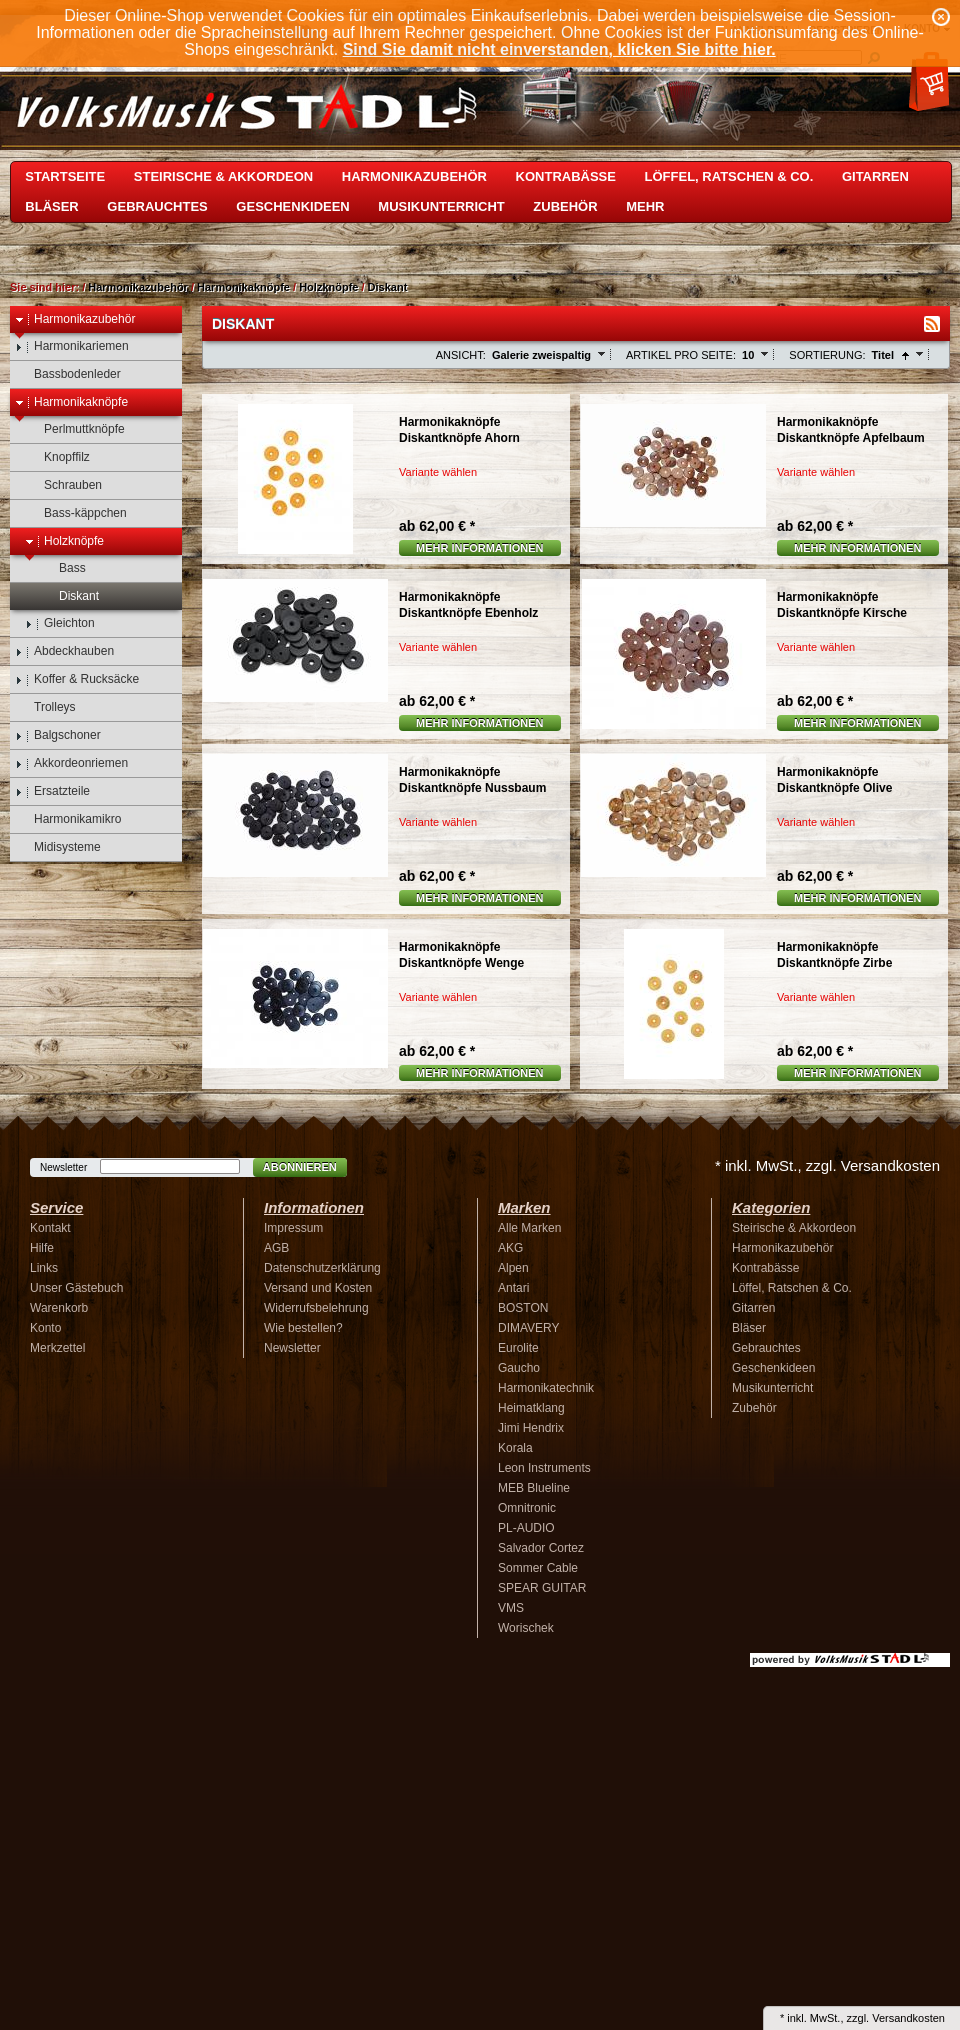 Image resolution: width=960 pixels, height=2030 pixels. I want to click on Holzknöpfe, so click(328, 287).